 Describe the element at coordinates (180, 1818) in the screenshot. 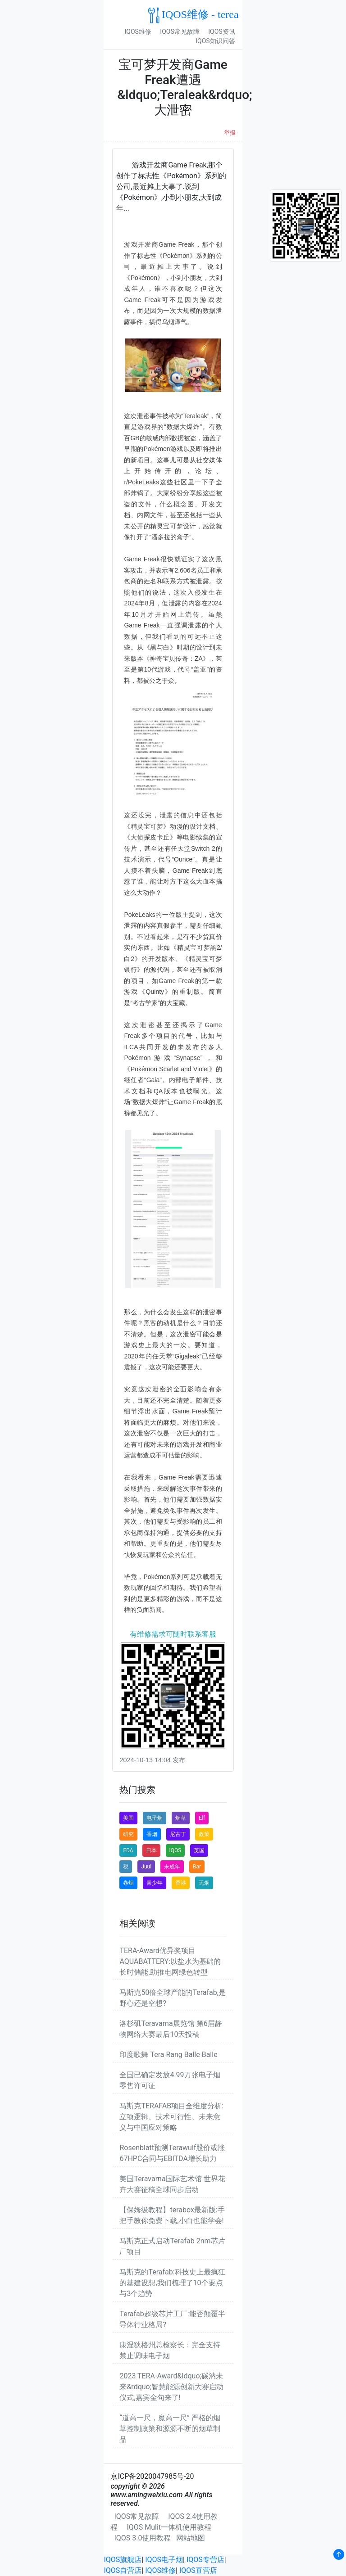

I see `烟草` at that location.